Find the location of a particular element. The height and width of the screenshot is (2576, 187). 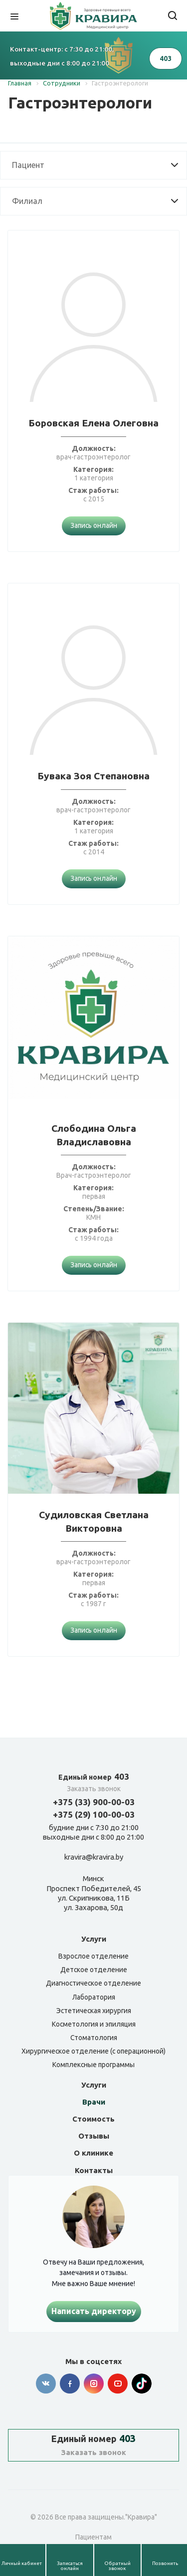

Услуги is located at coordinates (93, 1939).